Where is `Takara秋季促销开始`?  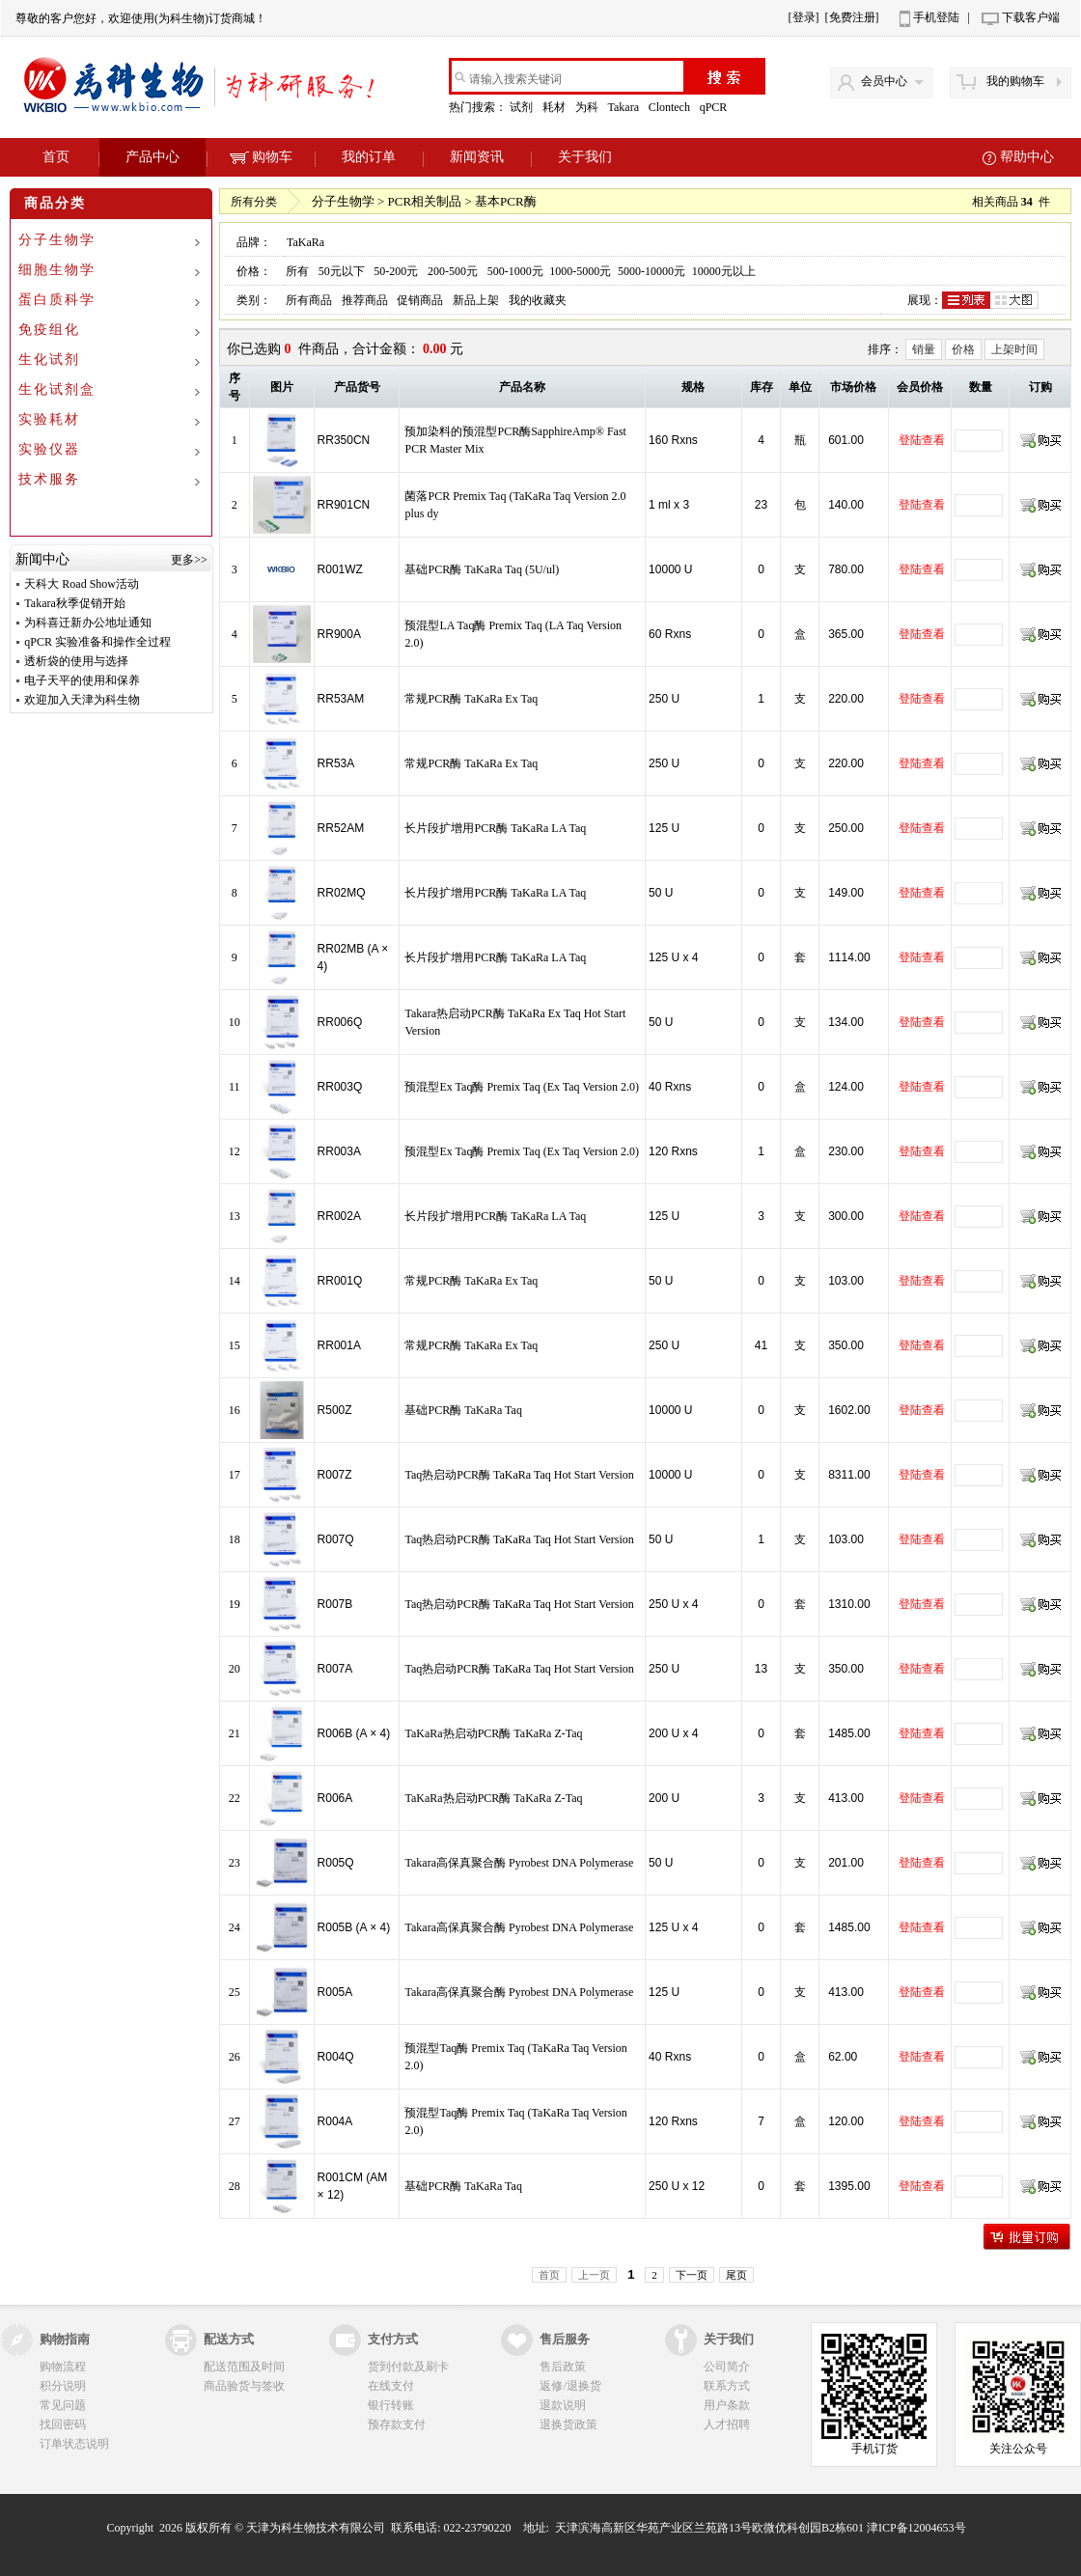
Takara秋季促销开始 is located at coordinates (74, 603).